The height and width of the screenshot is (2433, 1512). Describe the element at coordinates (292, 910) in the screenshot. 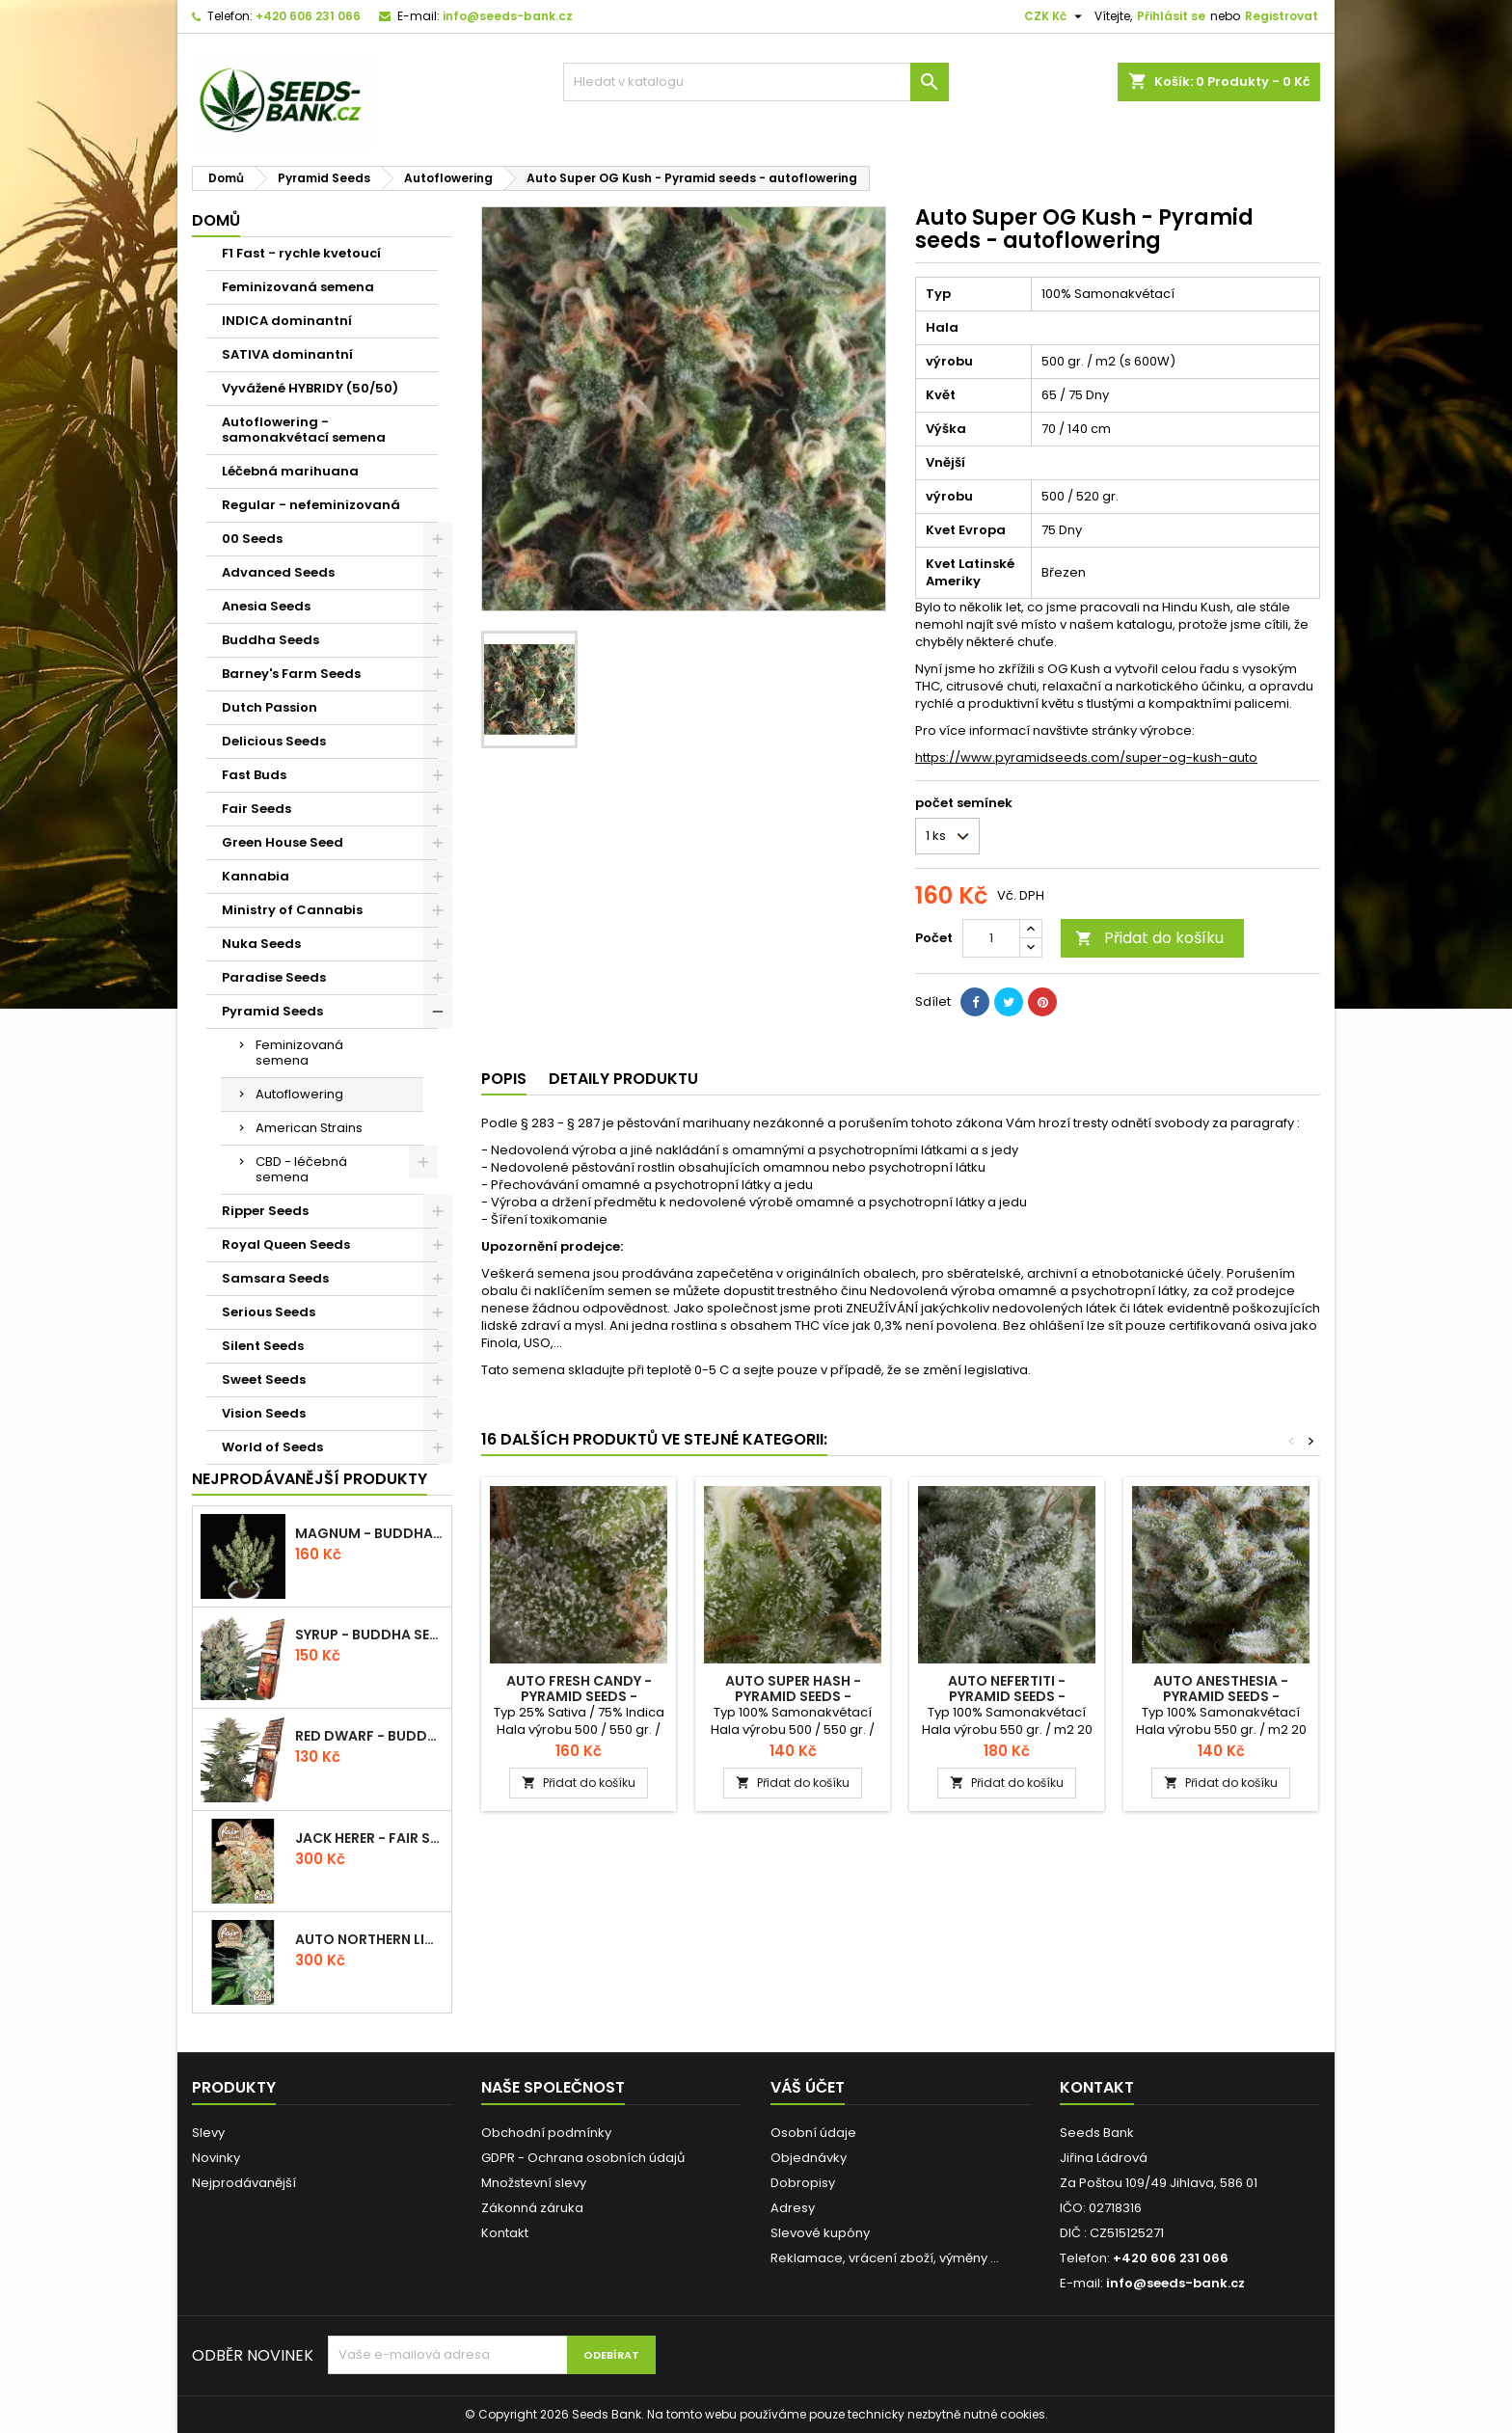

I see `Ministry of Cannabis` at that location.